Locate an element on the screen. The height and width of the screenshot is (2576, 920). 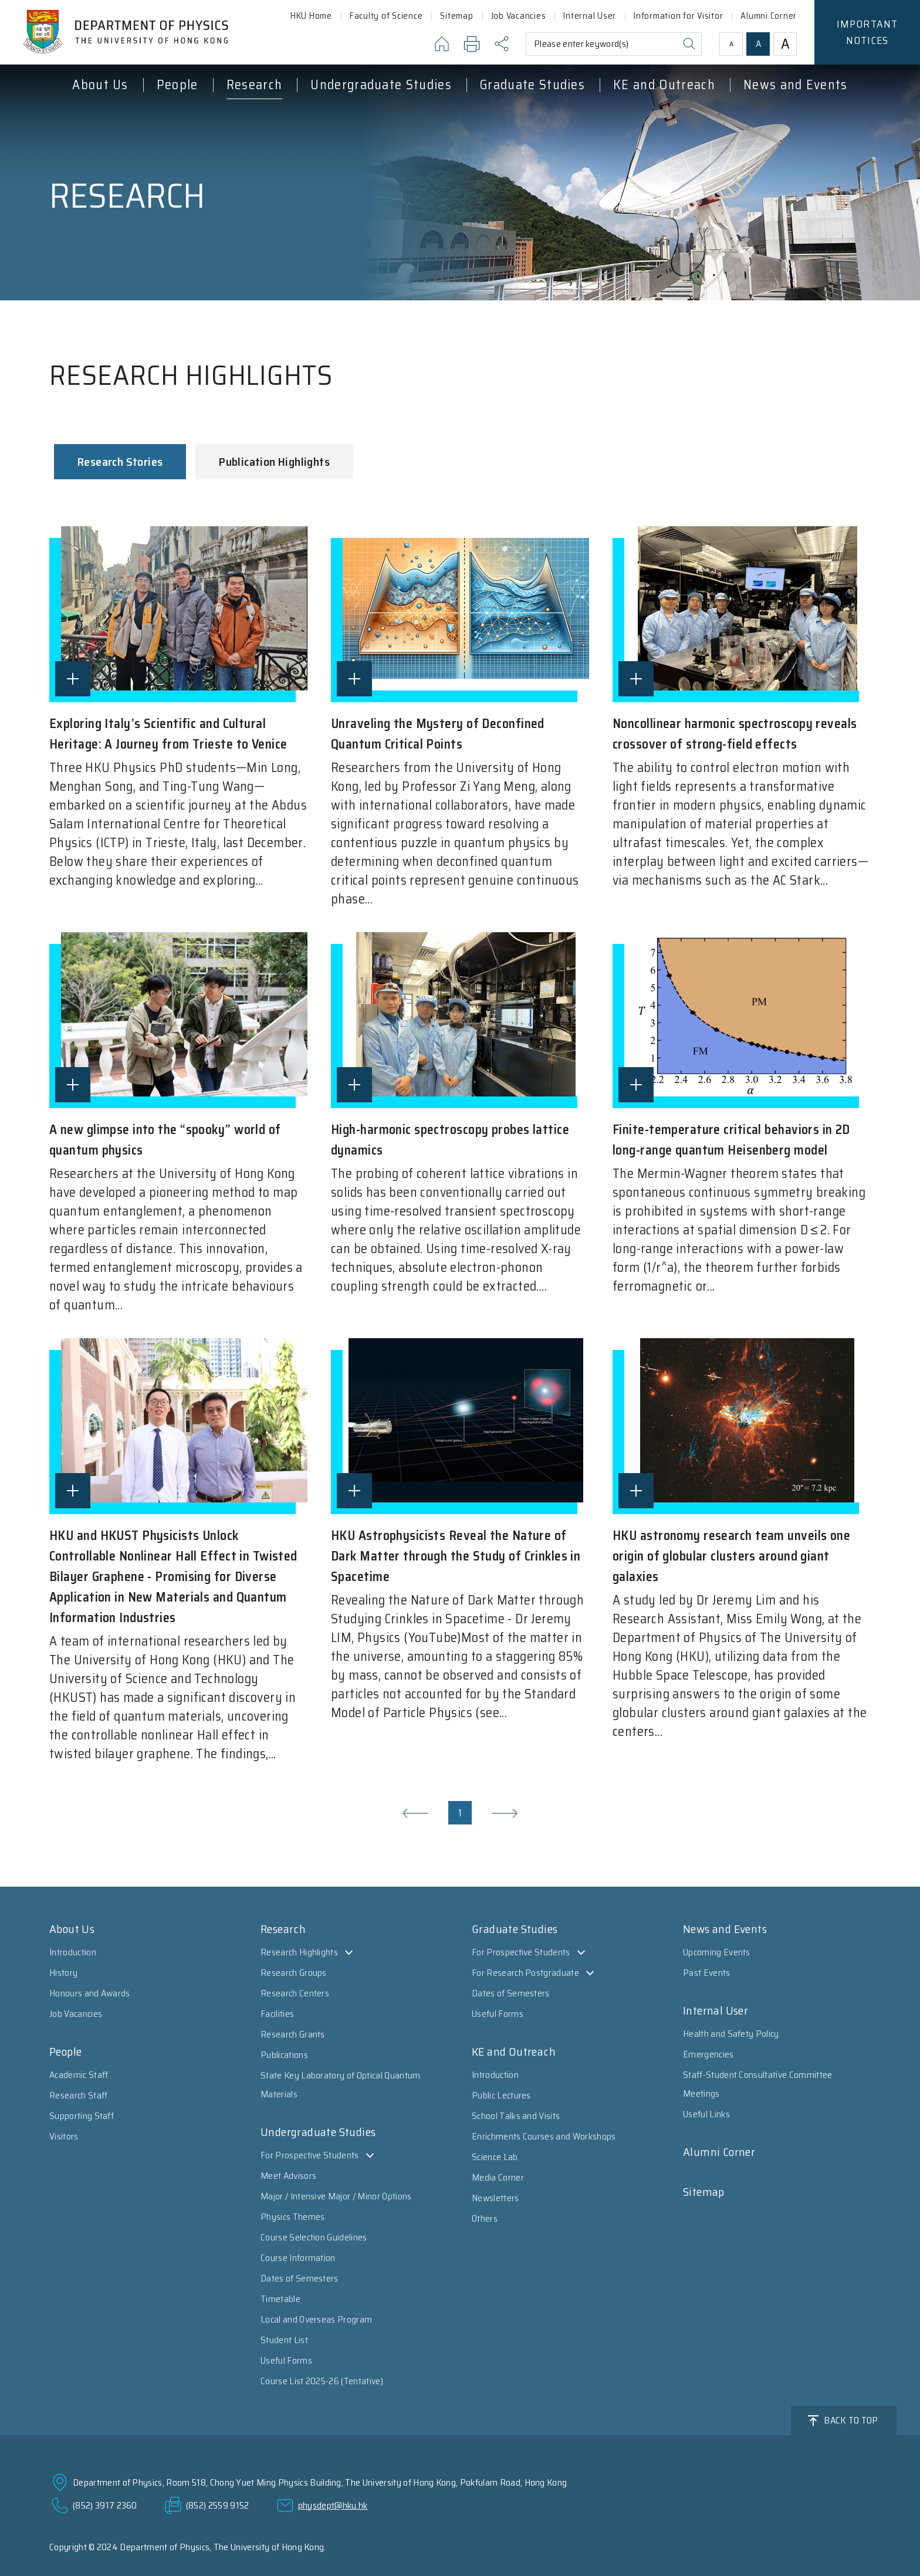
Dates of Semesters is located at coordinates (300, 2278).